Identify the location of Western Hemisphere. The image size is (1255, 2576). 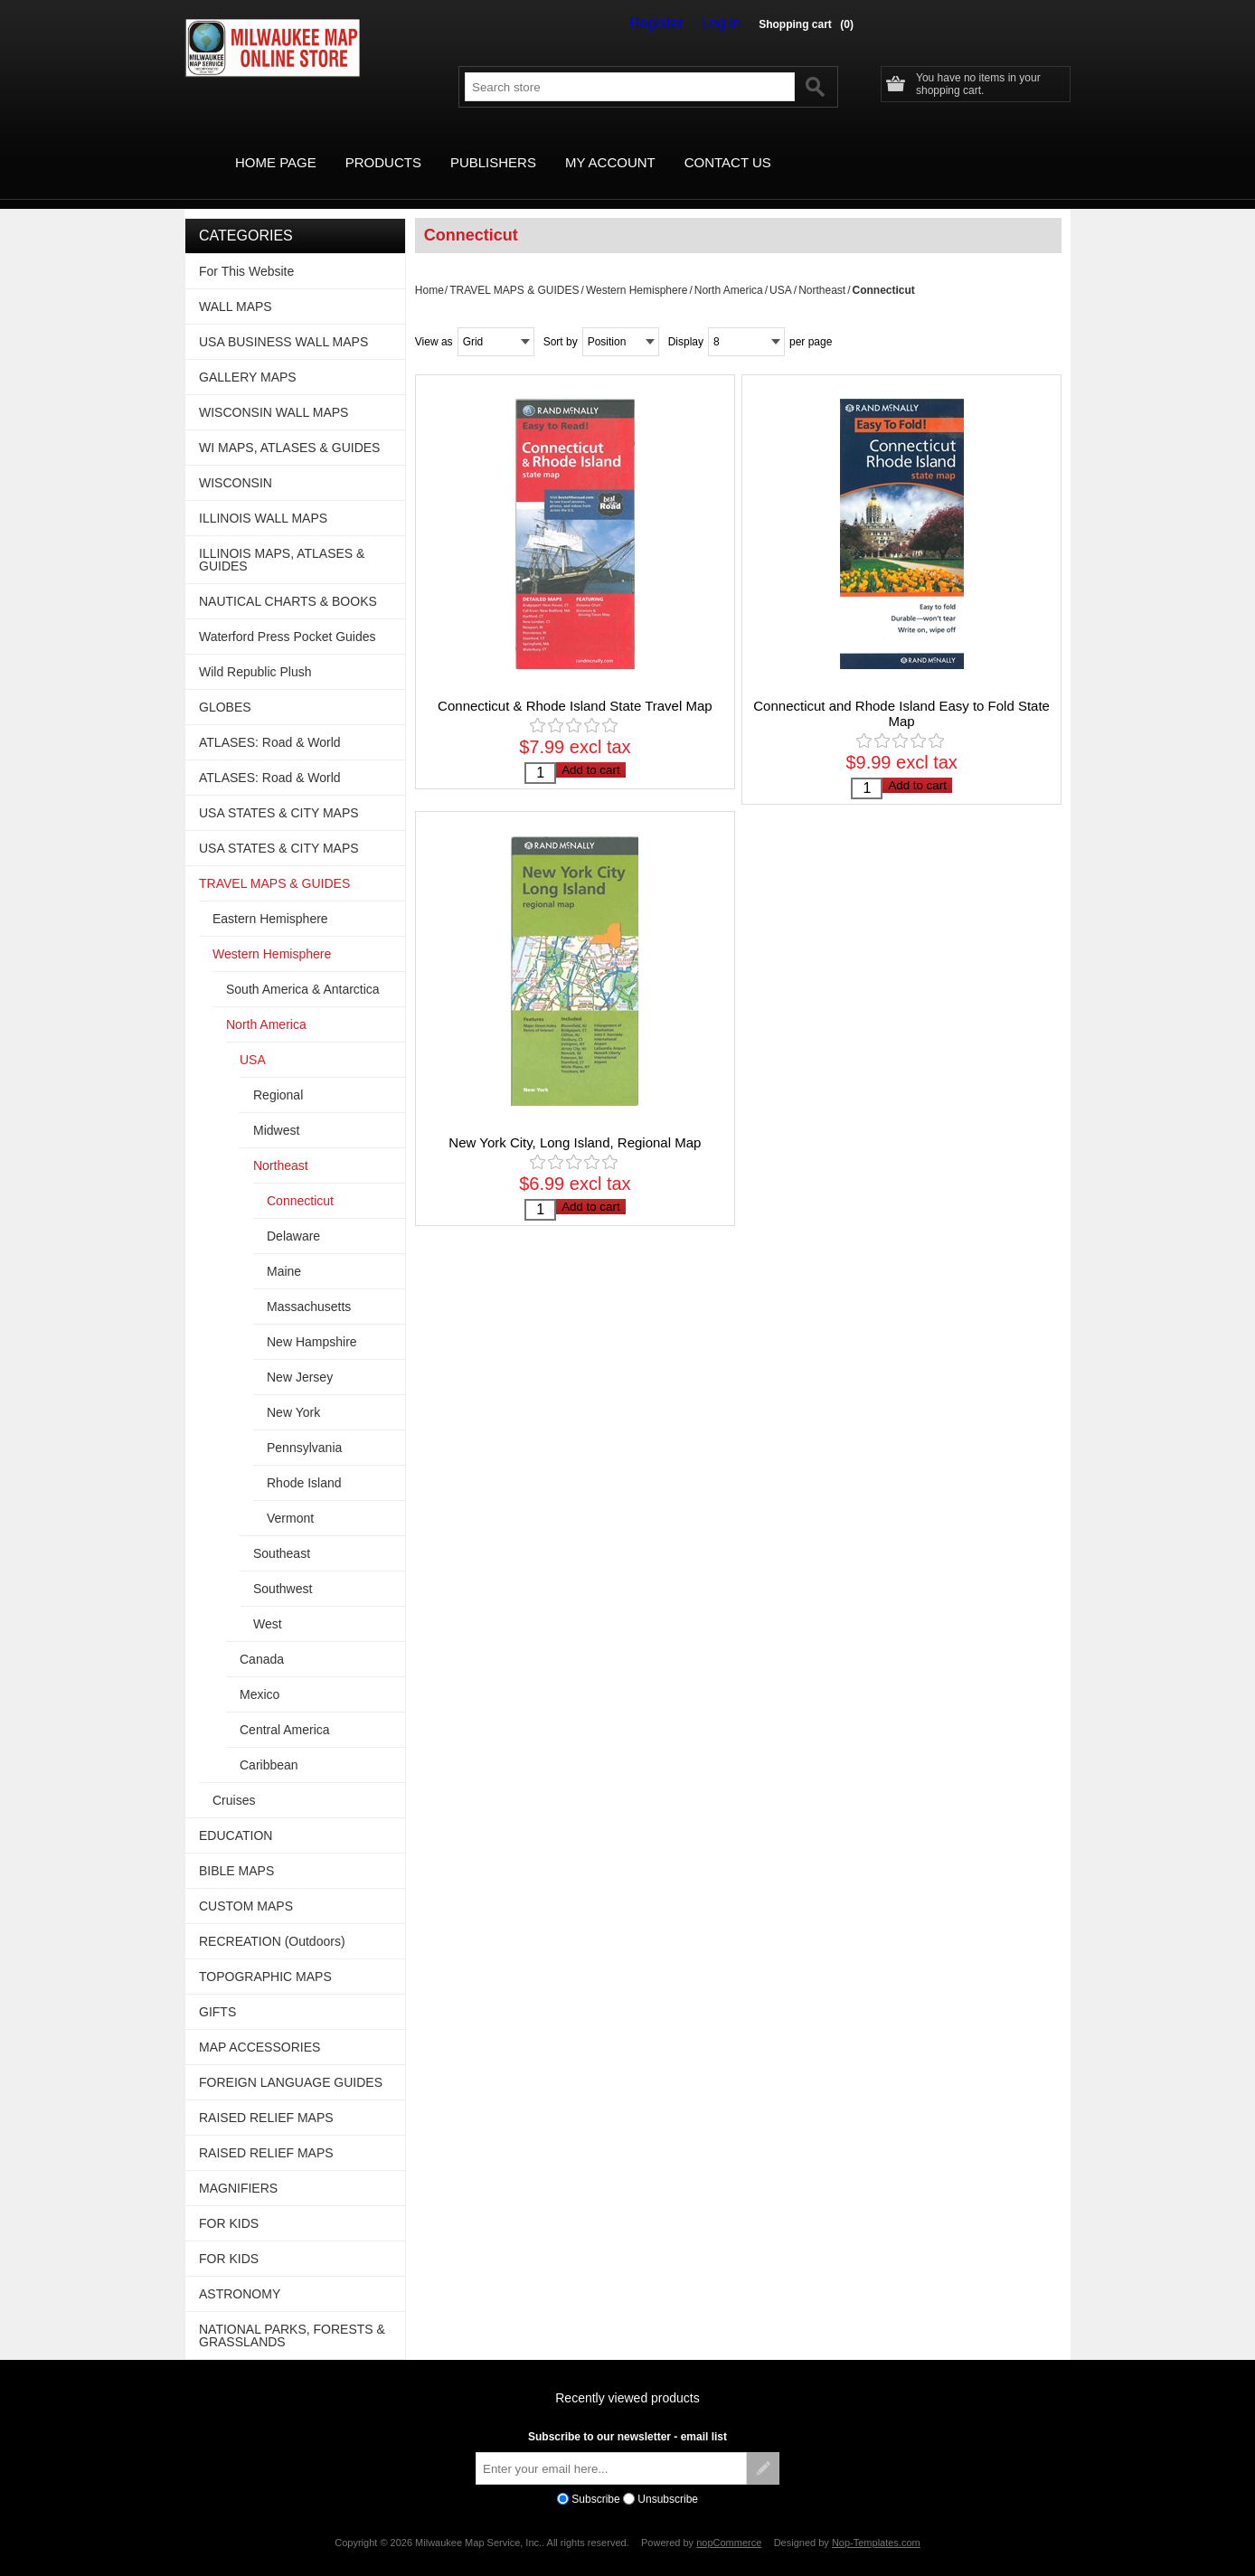
(637, 269).